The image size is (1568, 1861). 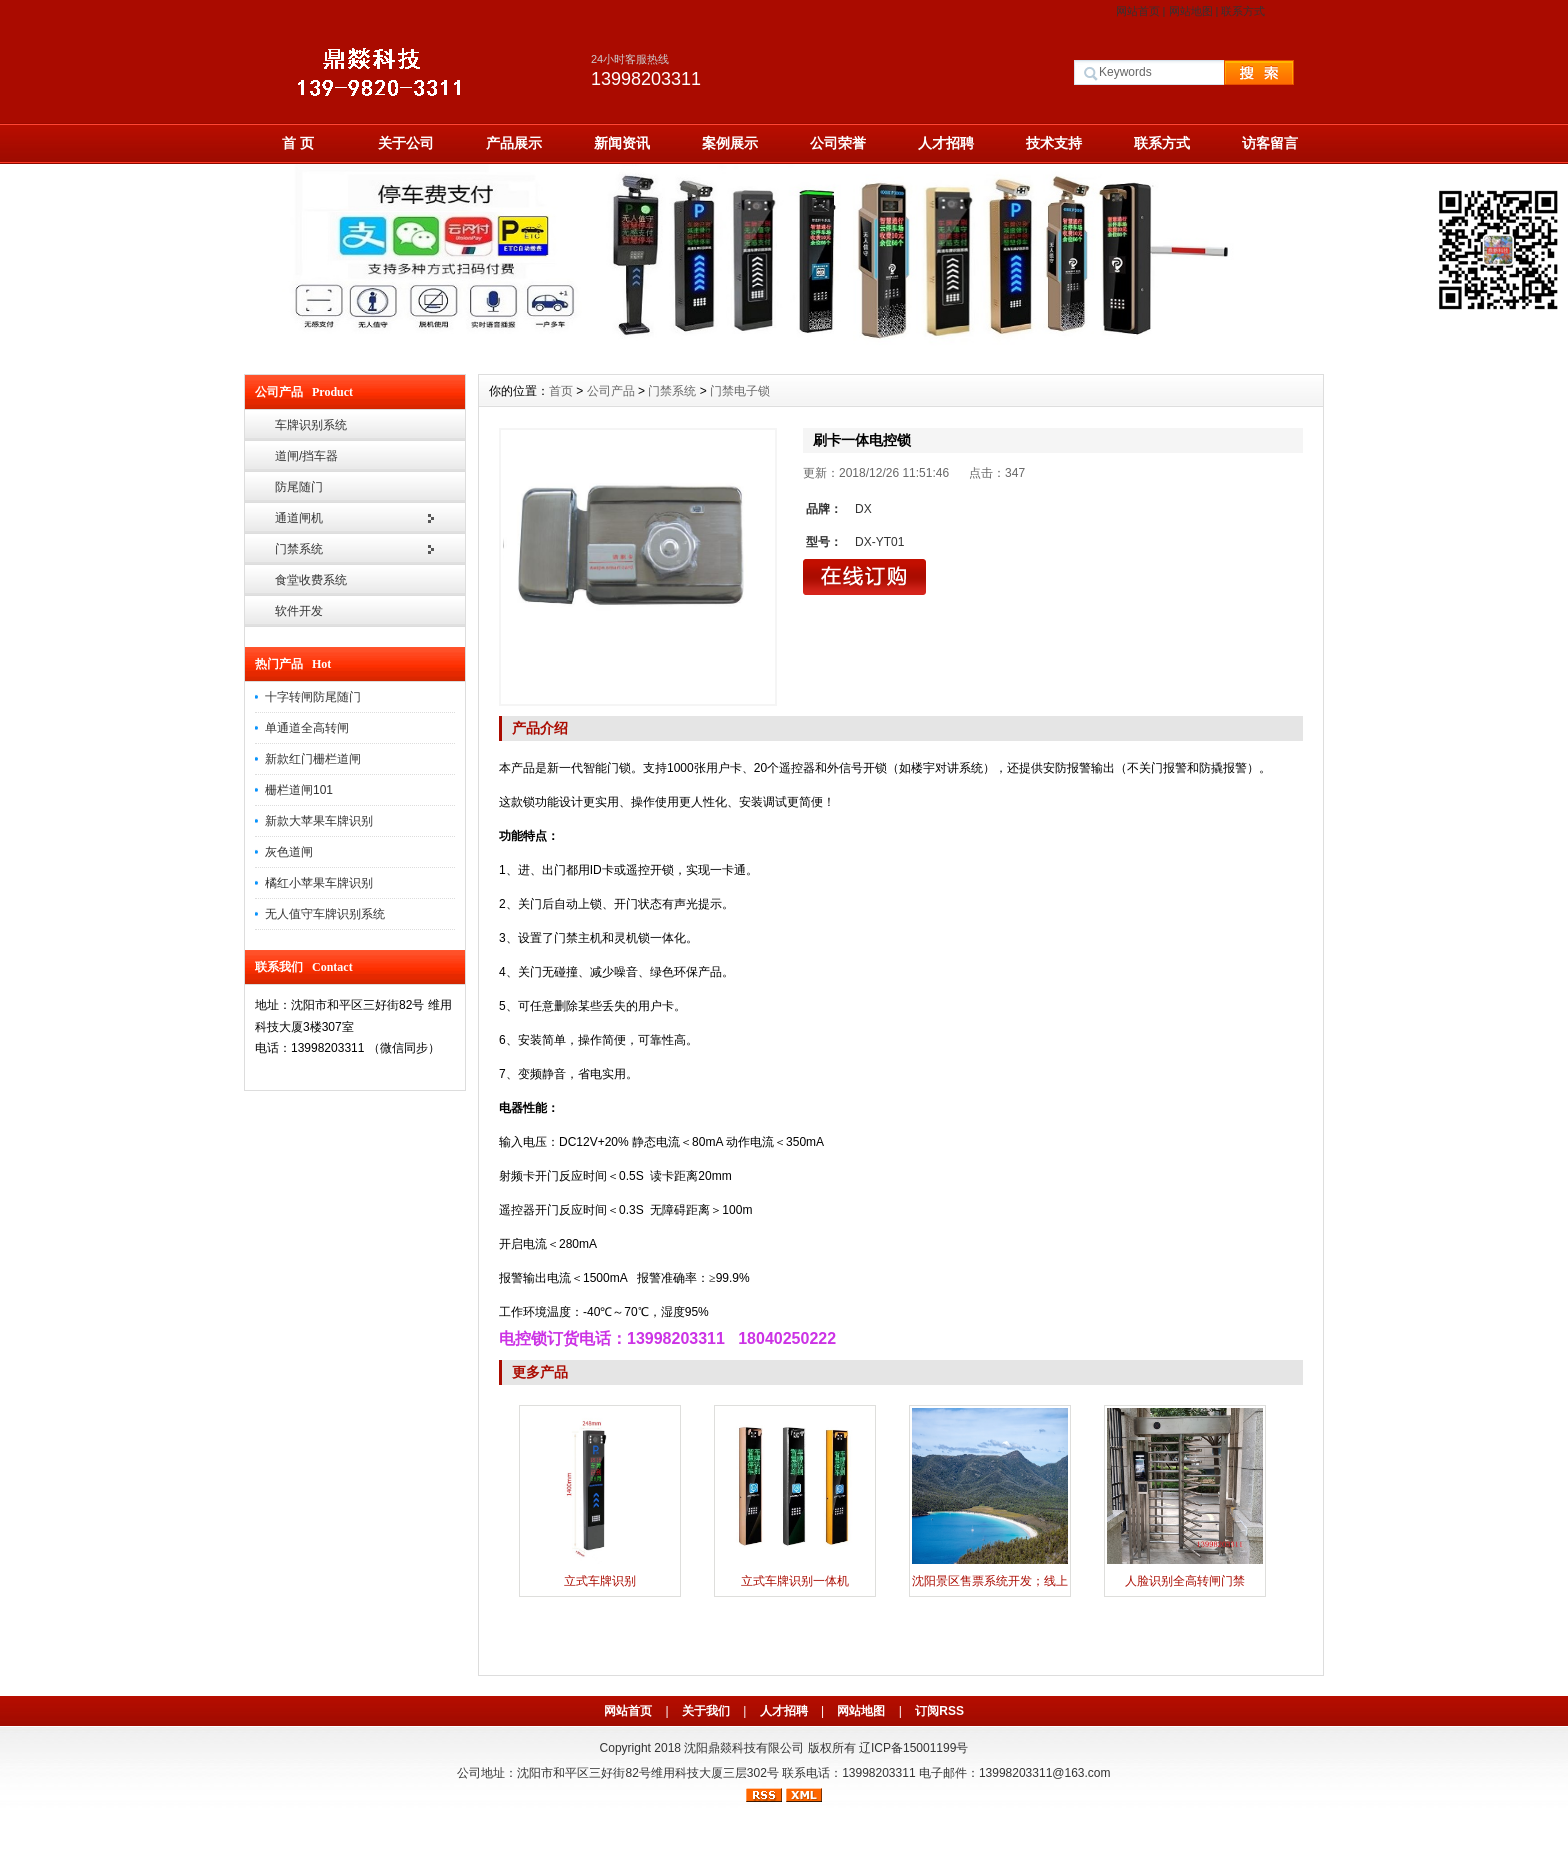 I want to click on 十字转闸防尾随门, so click(x=313, y=697).